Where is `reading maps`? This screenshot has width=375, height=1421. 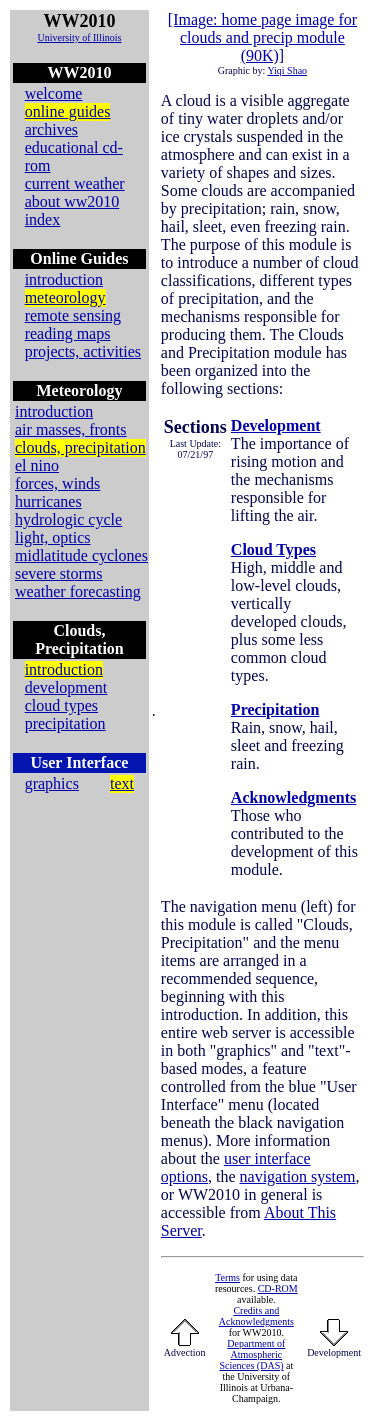 reading maps is located at coordinates (68, 333).